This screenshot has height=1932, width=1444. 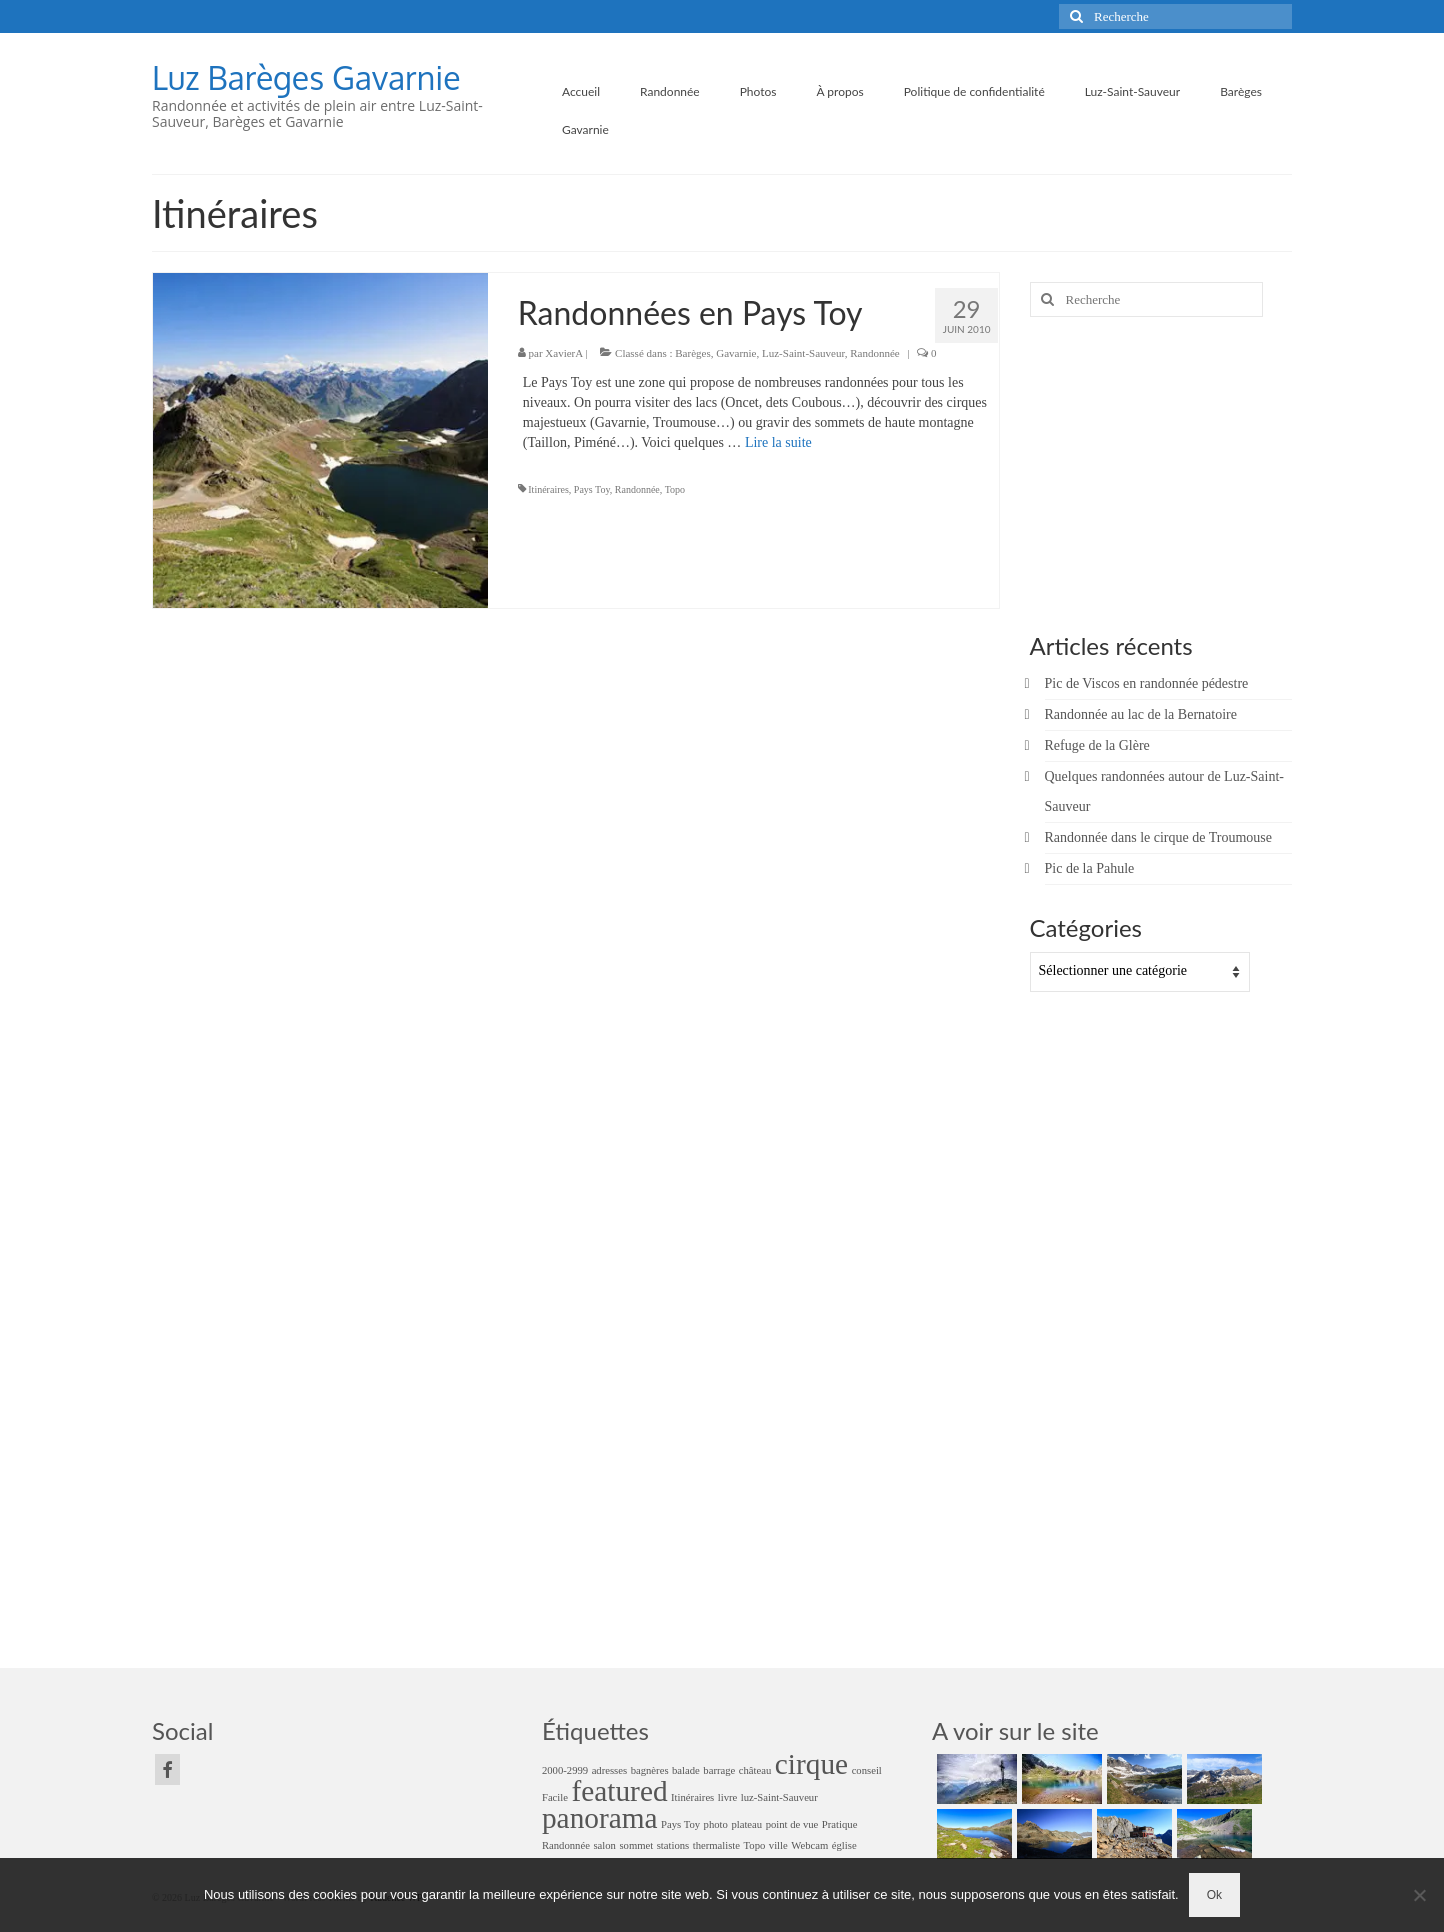 What do you see at coordinates (736, 353) in the screenshot?
I see `Gavarnie` at bounding box center [736, 353].